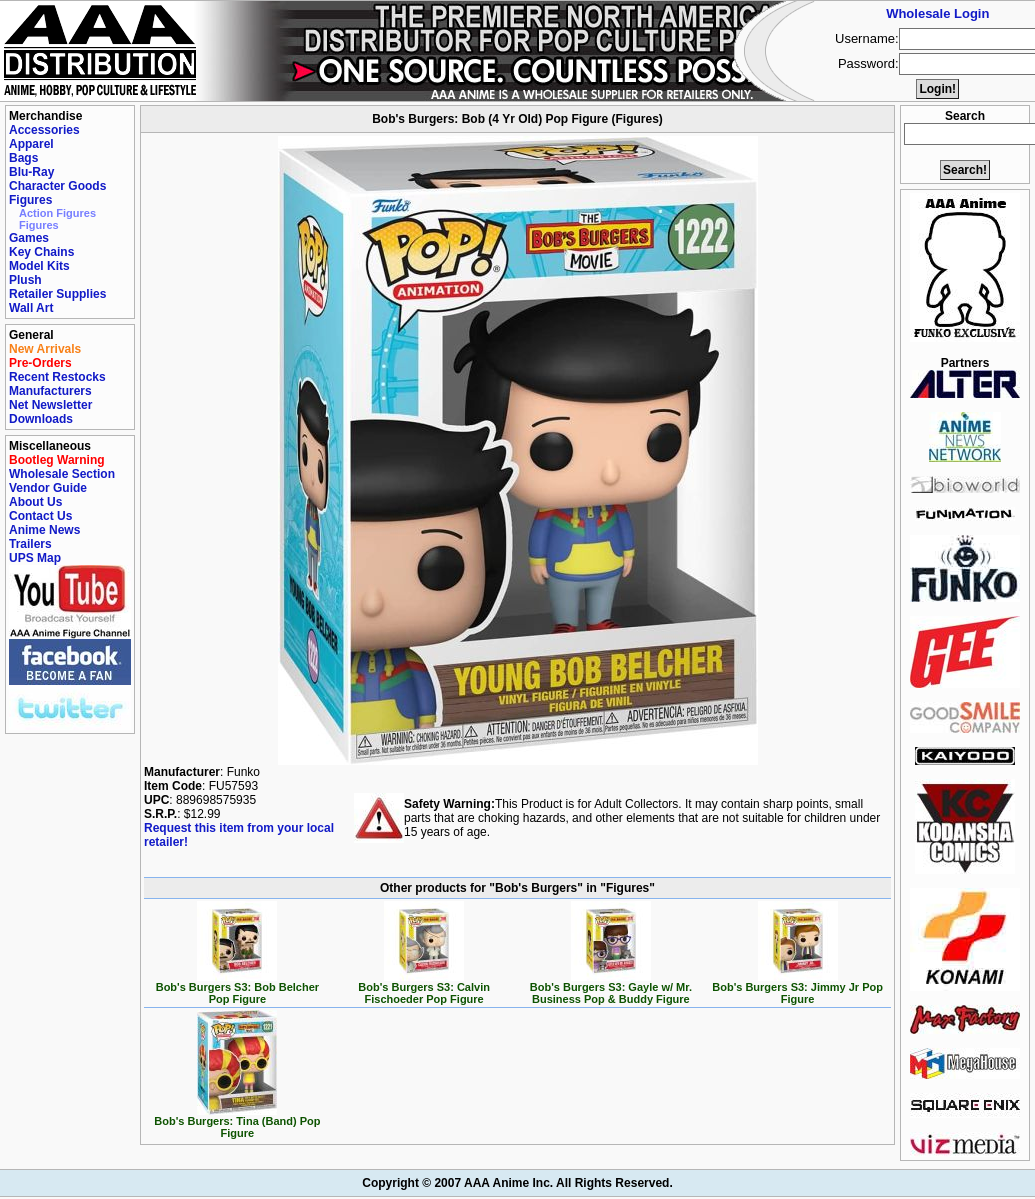 The image size is (1035, 1199). Describe the element at coordinates (611, 988) in the screenshot. I see `Bob's Burgers S3: Gayle w/ Mr. Business Pop & Buddy Figure` at that location.